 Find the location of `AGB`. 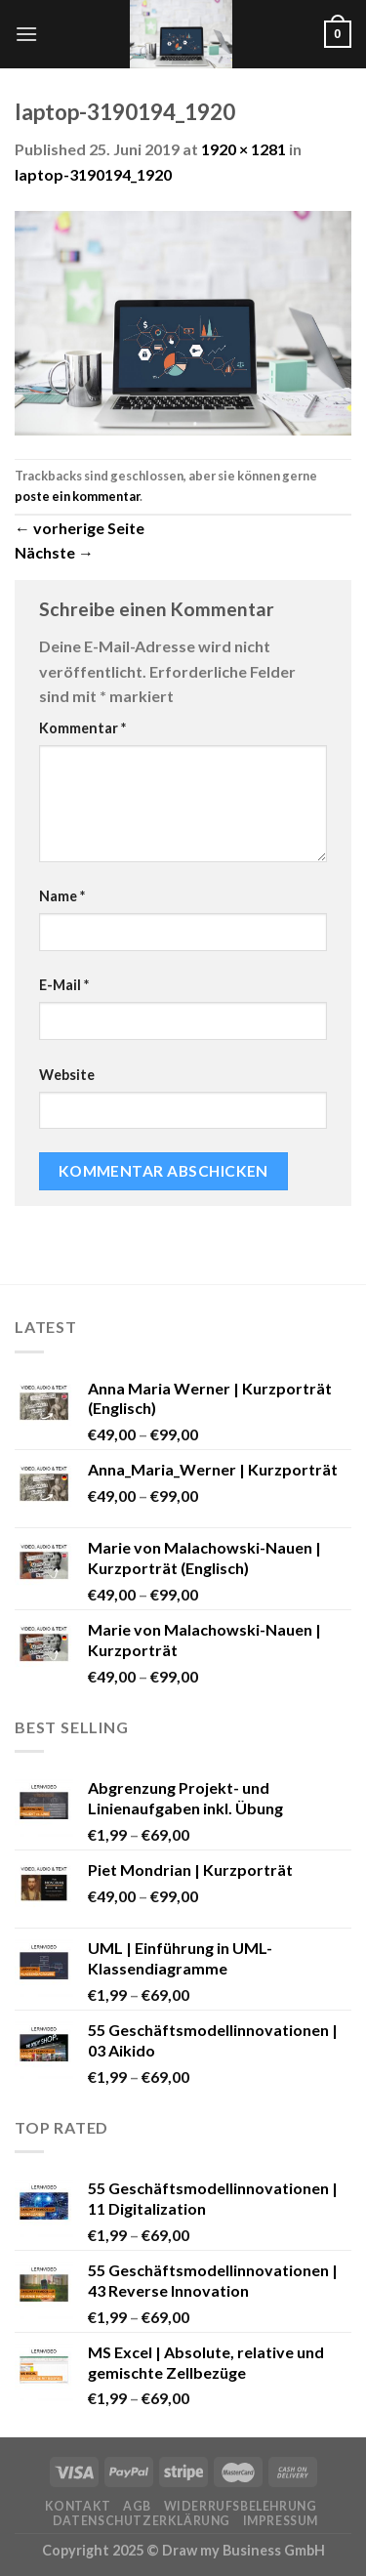

AGB is located at coordinates (137, 2506).